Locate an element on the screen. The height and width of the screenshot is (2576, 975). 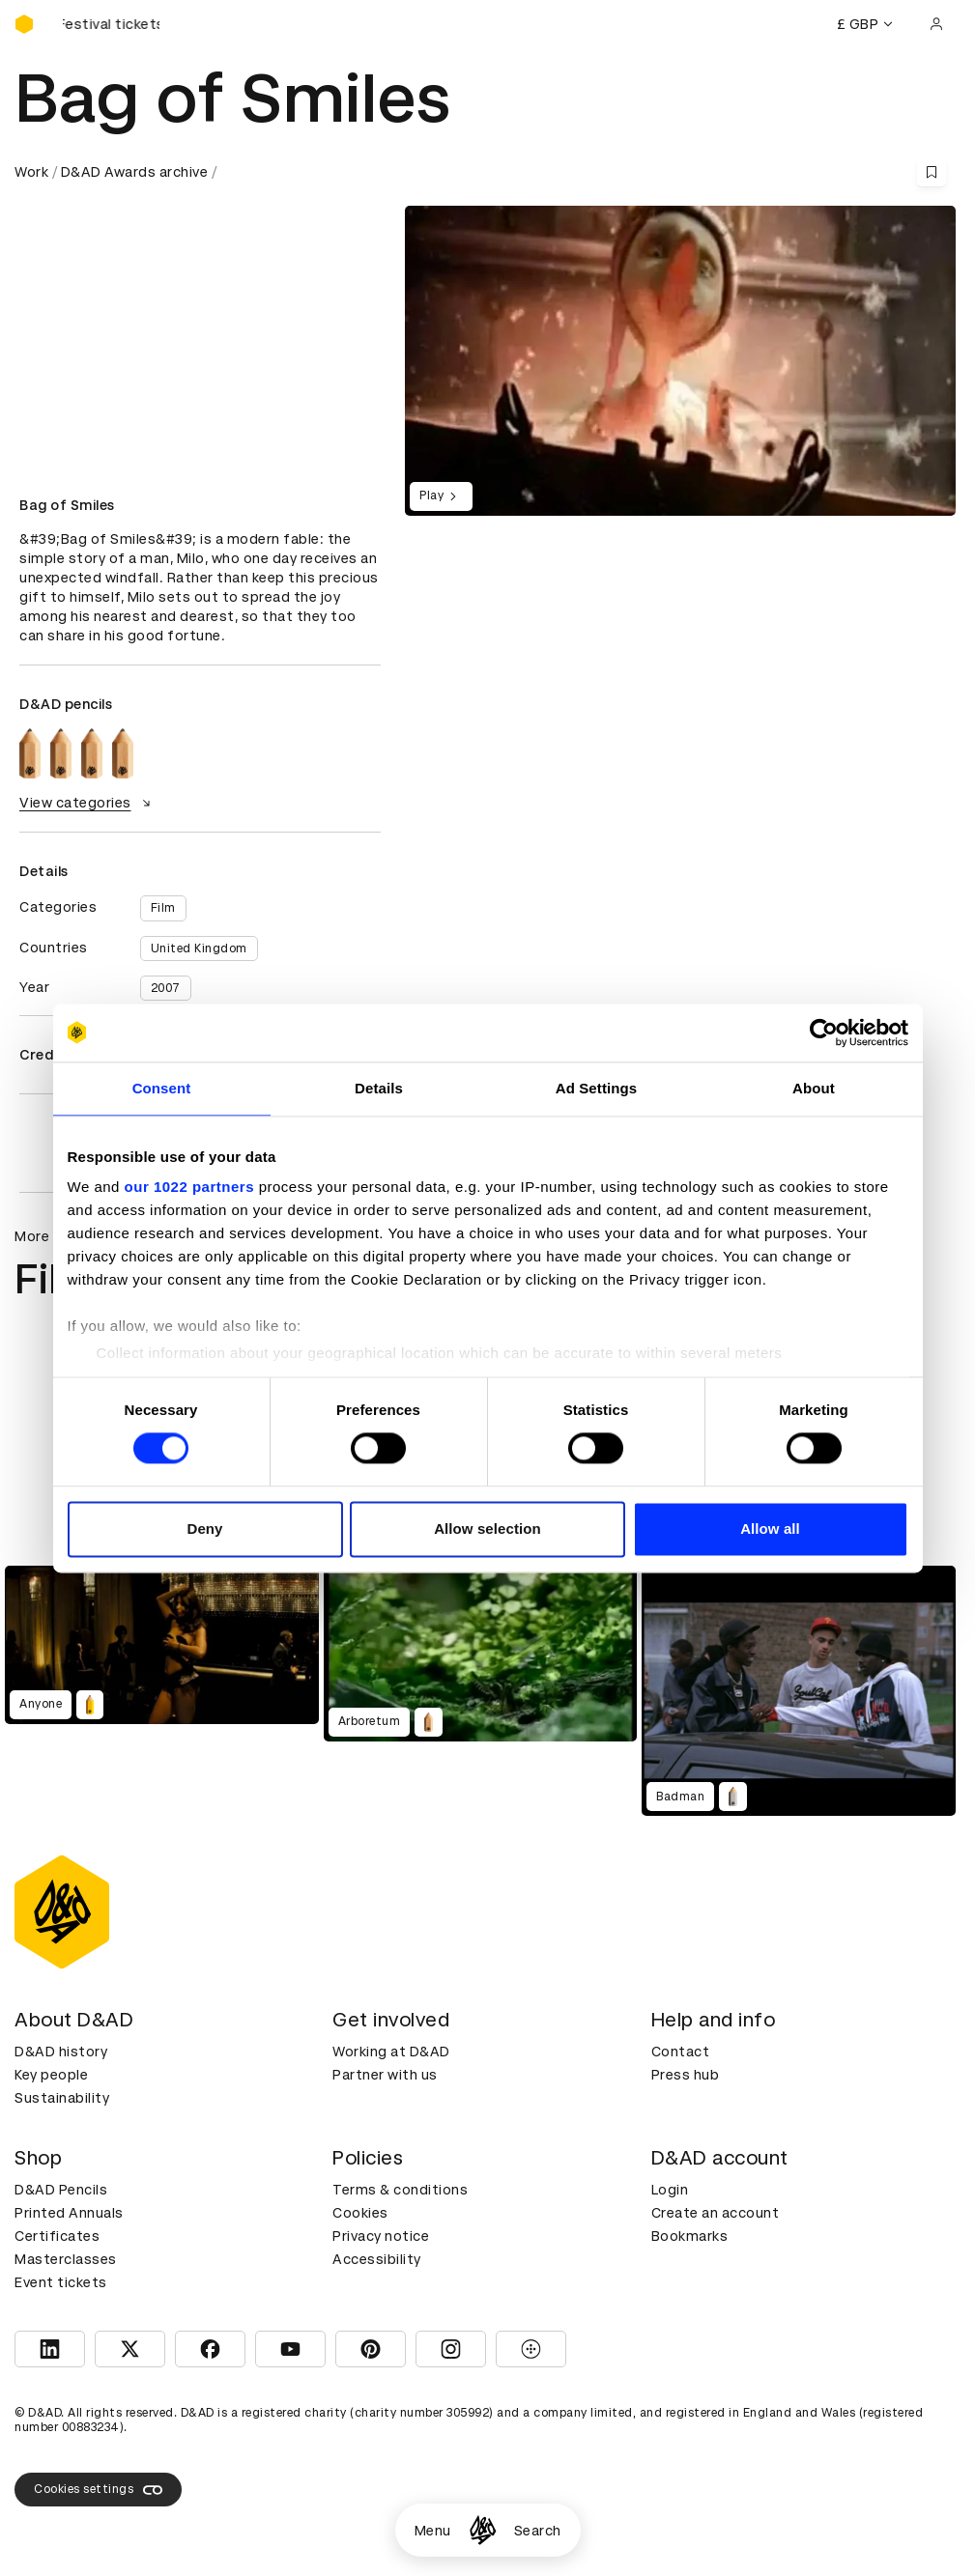
Play is located at coordinates (441, 496).